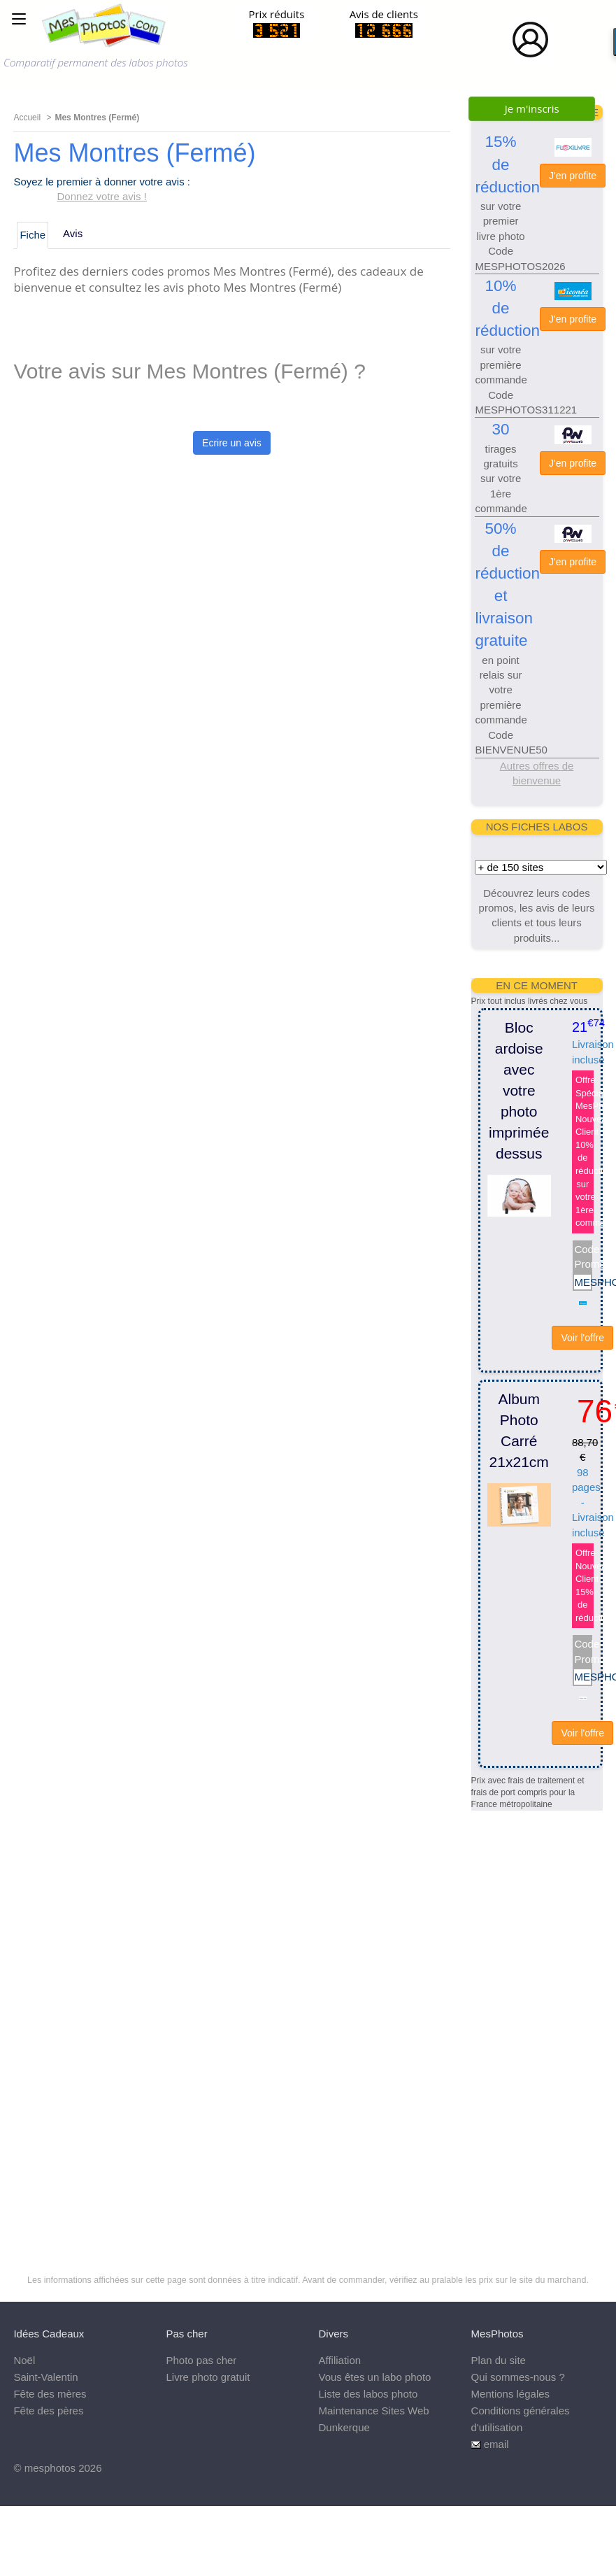  What do you see at coordinates (73, 233) in the screenshot?
I see `Avis` at bounding box center [73, 233].